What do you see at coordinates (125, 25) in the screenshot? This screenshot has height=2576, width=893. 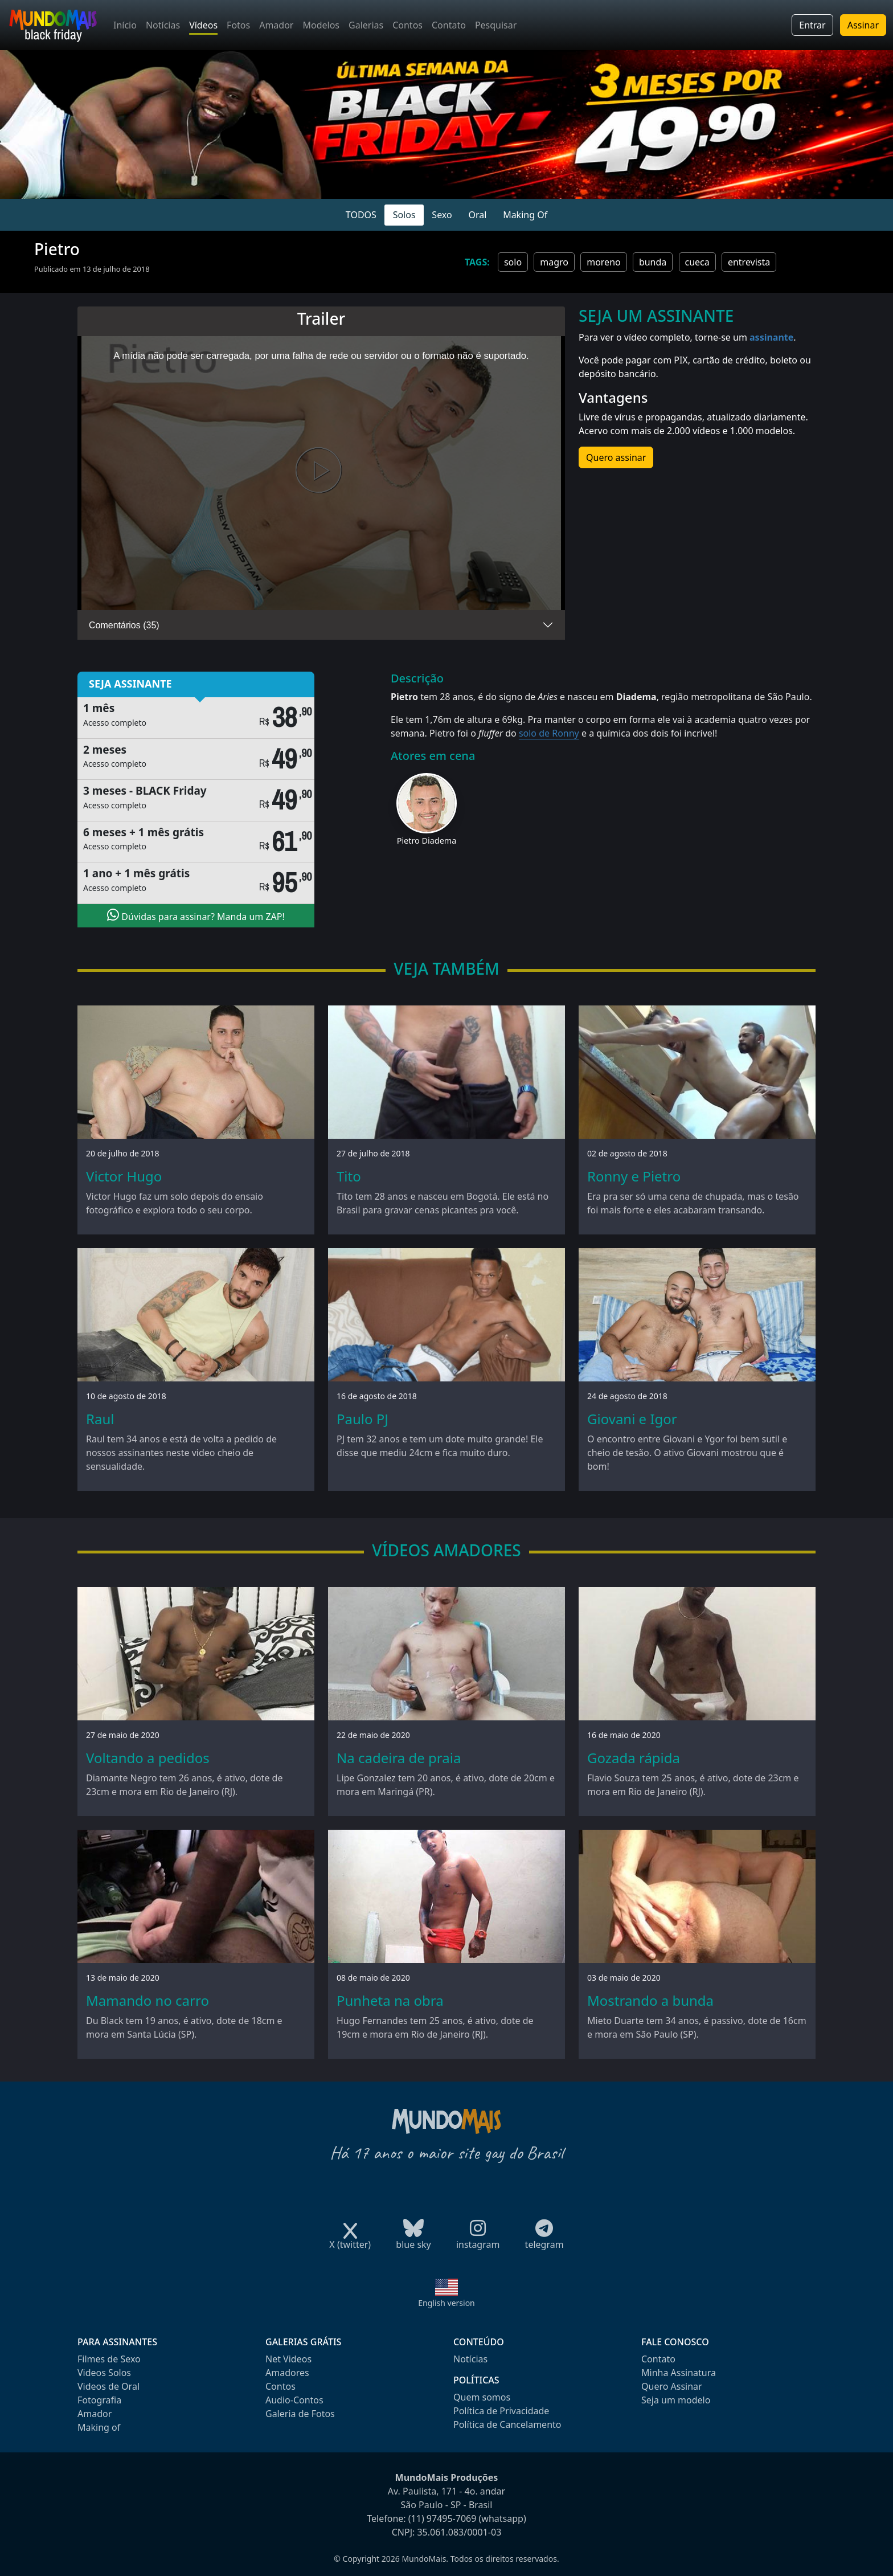 I see `Início` at bounding box center [125, 25].